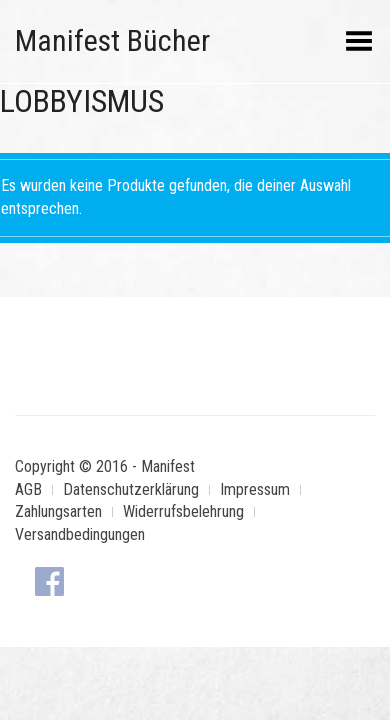  I want to click on Zahlungsarten, so click(58, 511).